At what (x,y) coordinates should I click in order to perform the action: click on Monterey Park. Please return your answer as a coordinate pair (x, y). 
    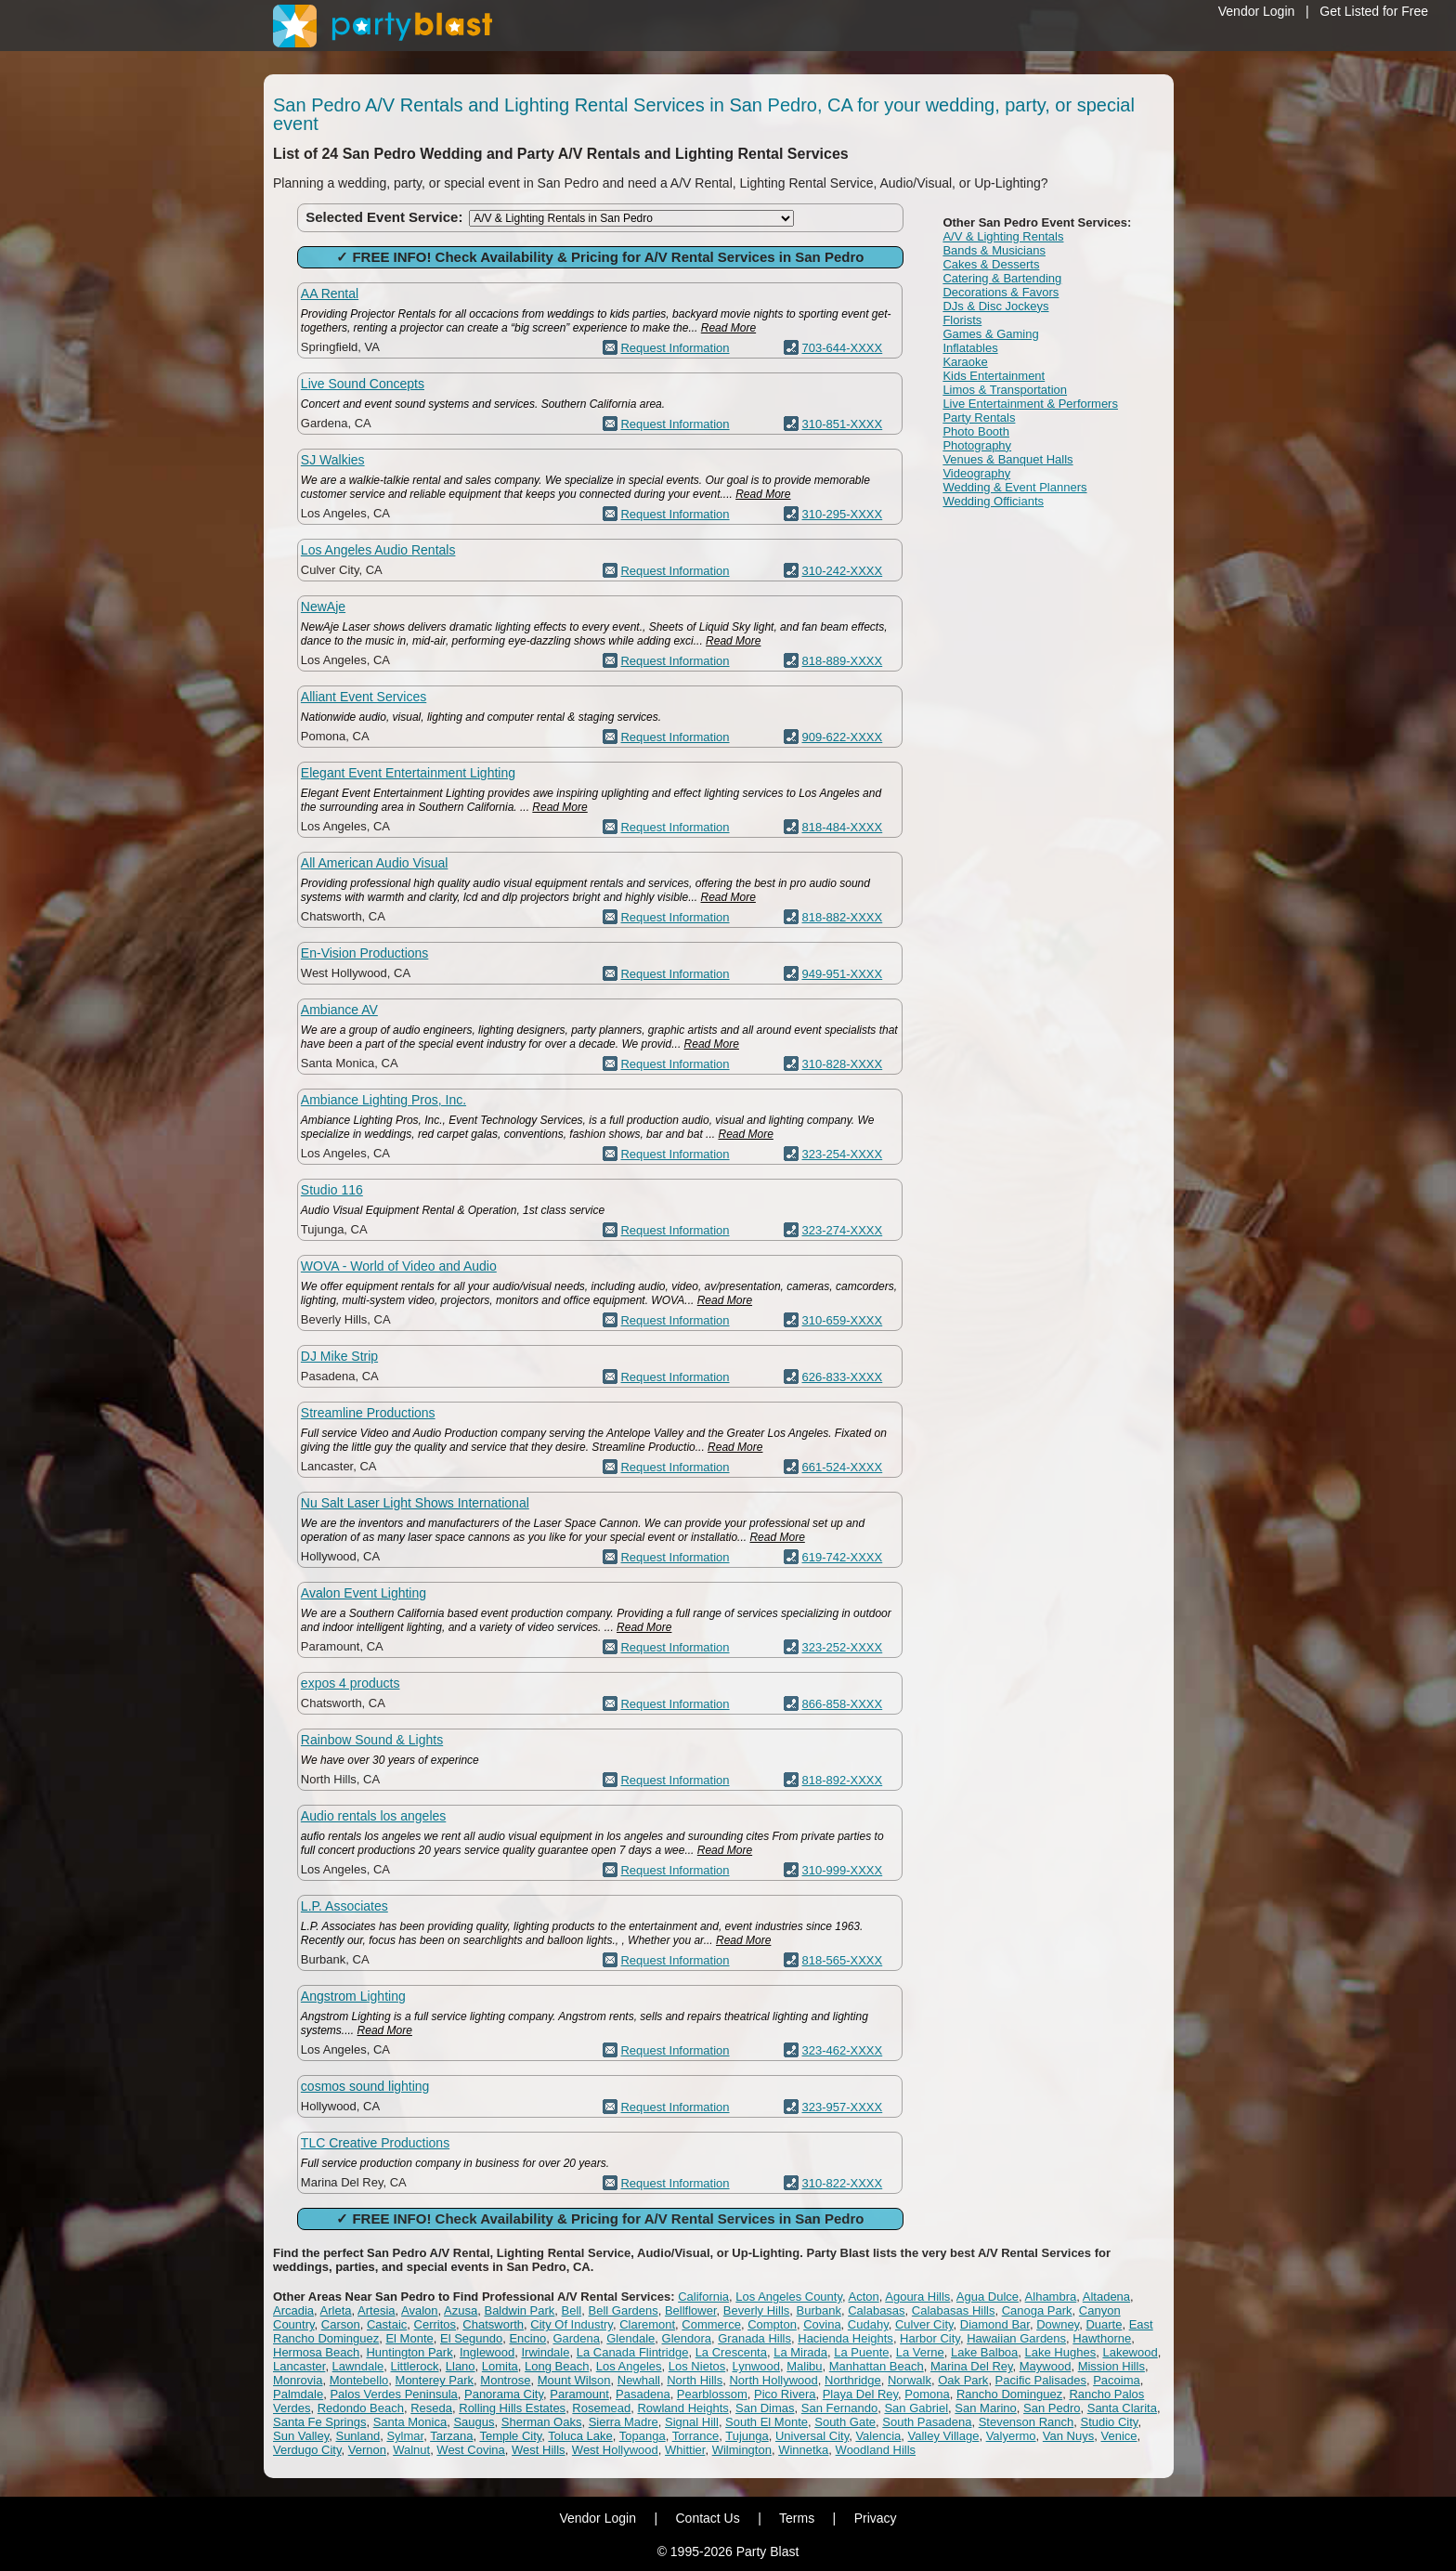
    Looking at the image, I should click on (435, 2380).